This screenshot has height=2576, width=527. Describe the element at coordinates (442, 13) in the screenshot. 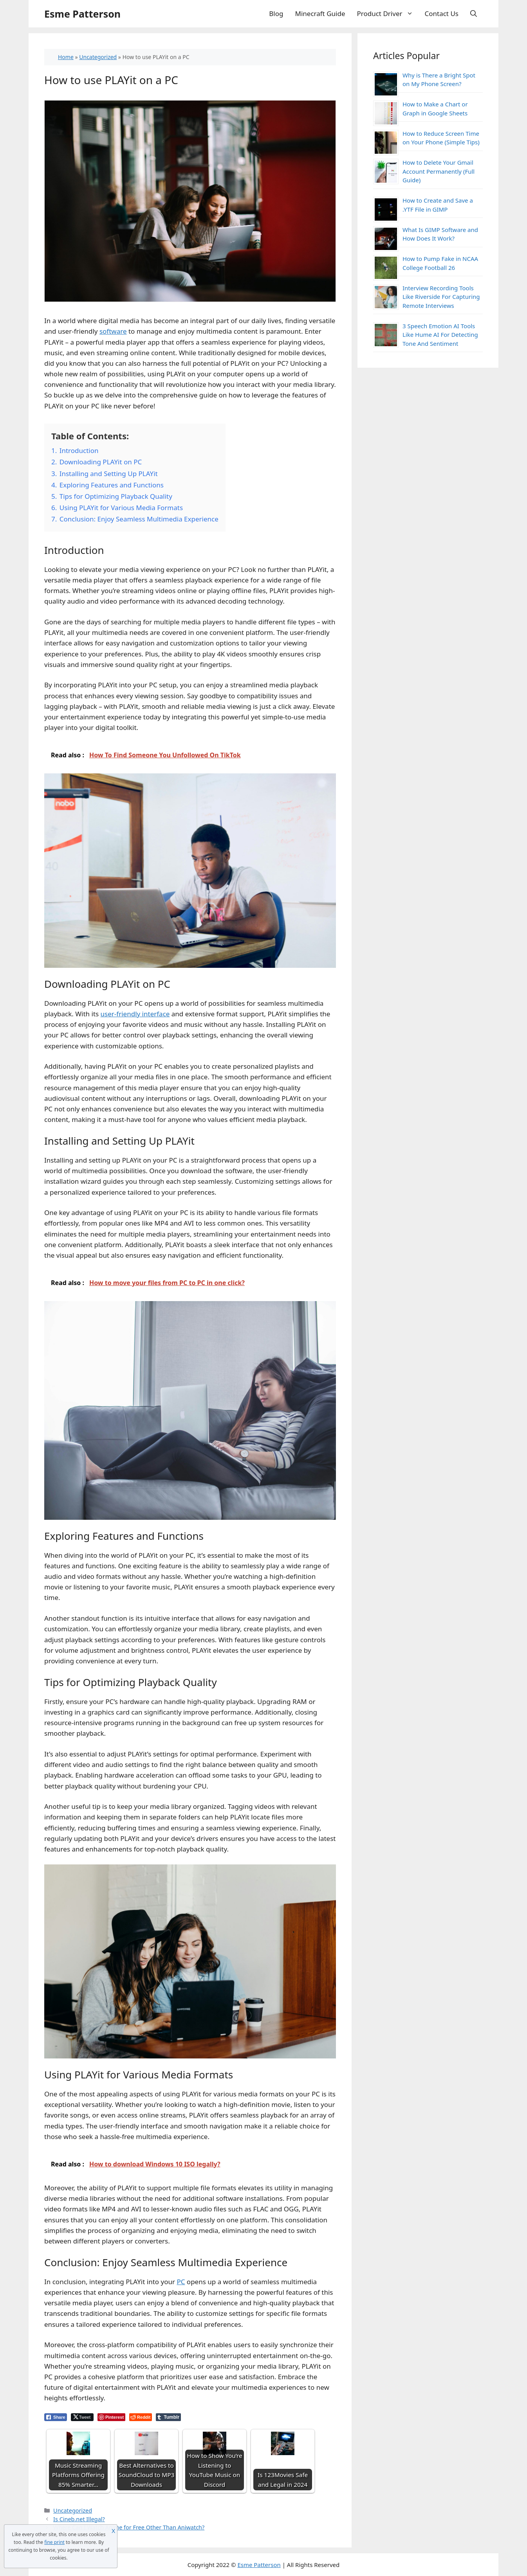

I see `Contact Us` at that location.